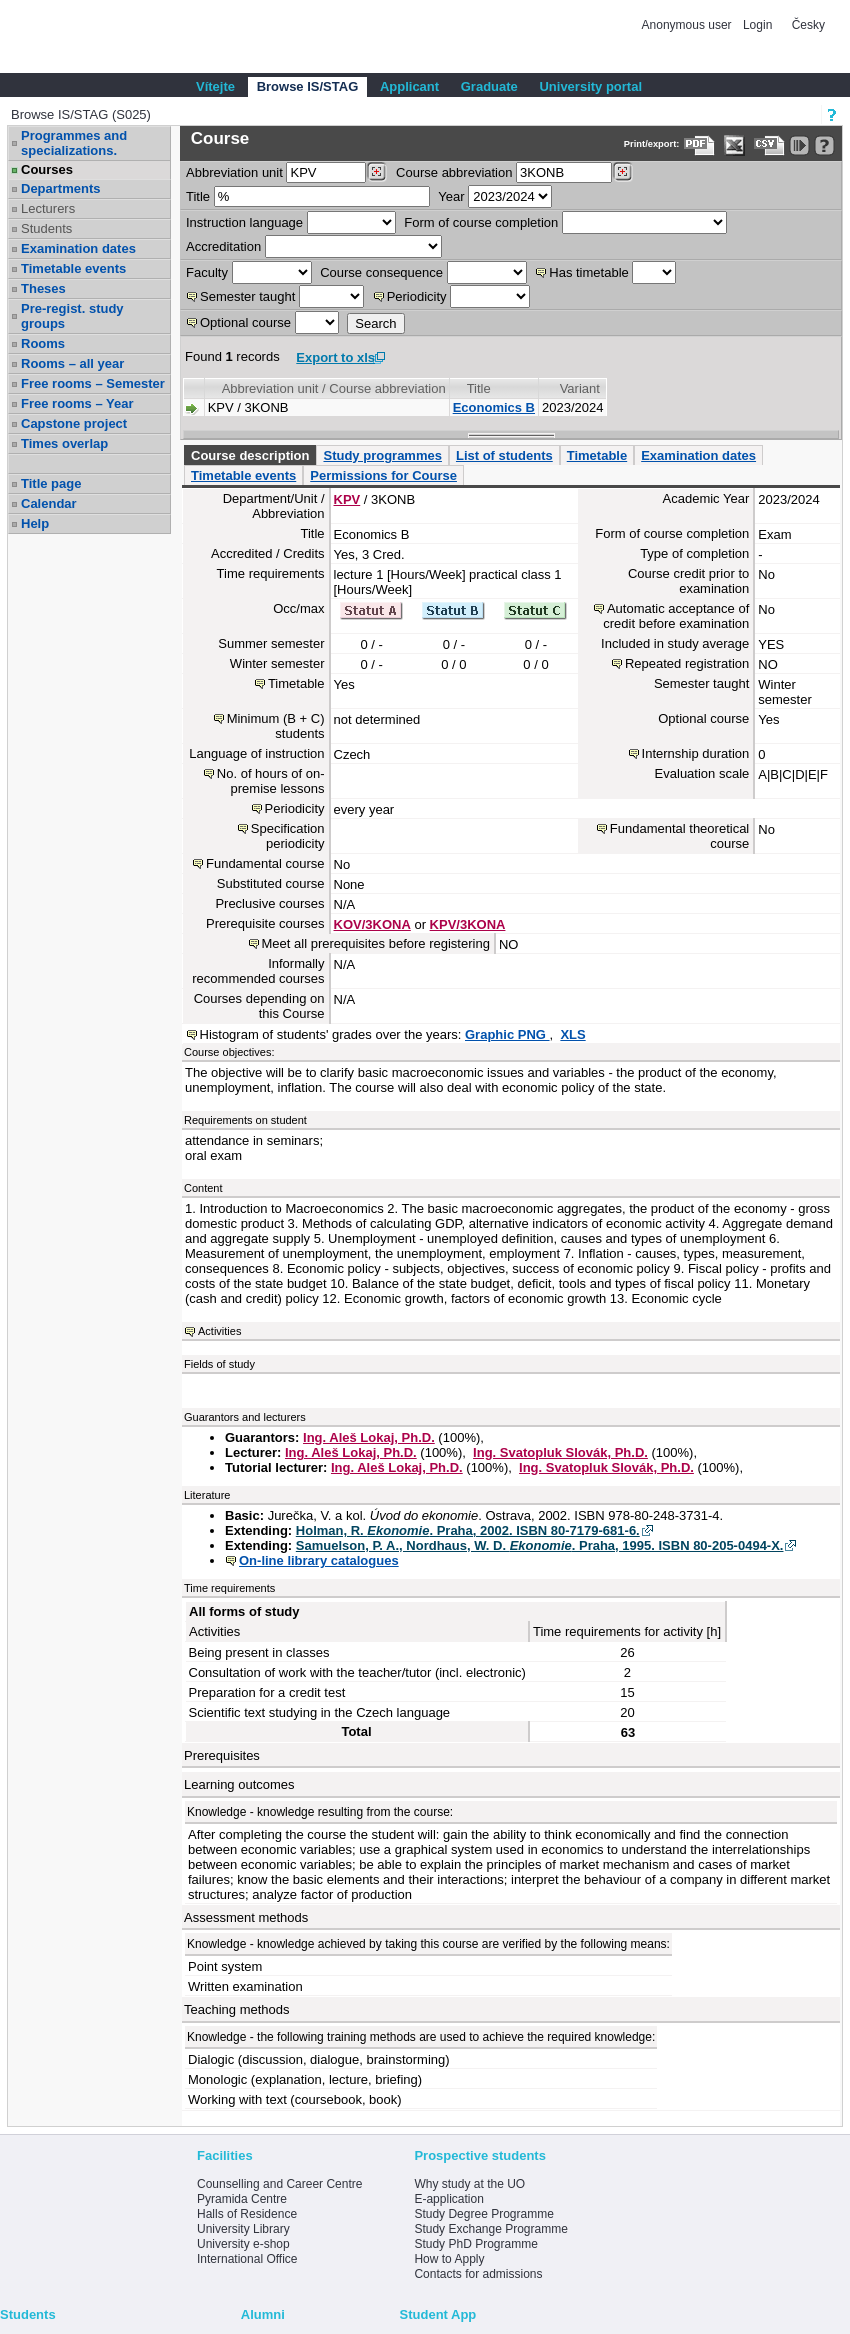  Describe the element at coordinates (483, 2214) in the screenshot. I see `Study Degree Programme` at that location.